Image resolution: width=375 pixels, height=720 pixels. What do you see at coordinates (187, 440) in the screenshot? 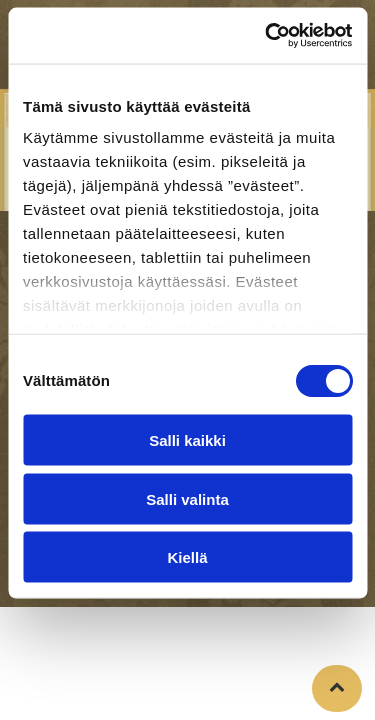
I see `Salli kaikki` at bounding box center [187, 440].